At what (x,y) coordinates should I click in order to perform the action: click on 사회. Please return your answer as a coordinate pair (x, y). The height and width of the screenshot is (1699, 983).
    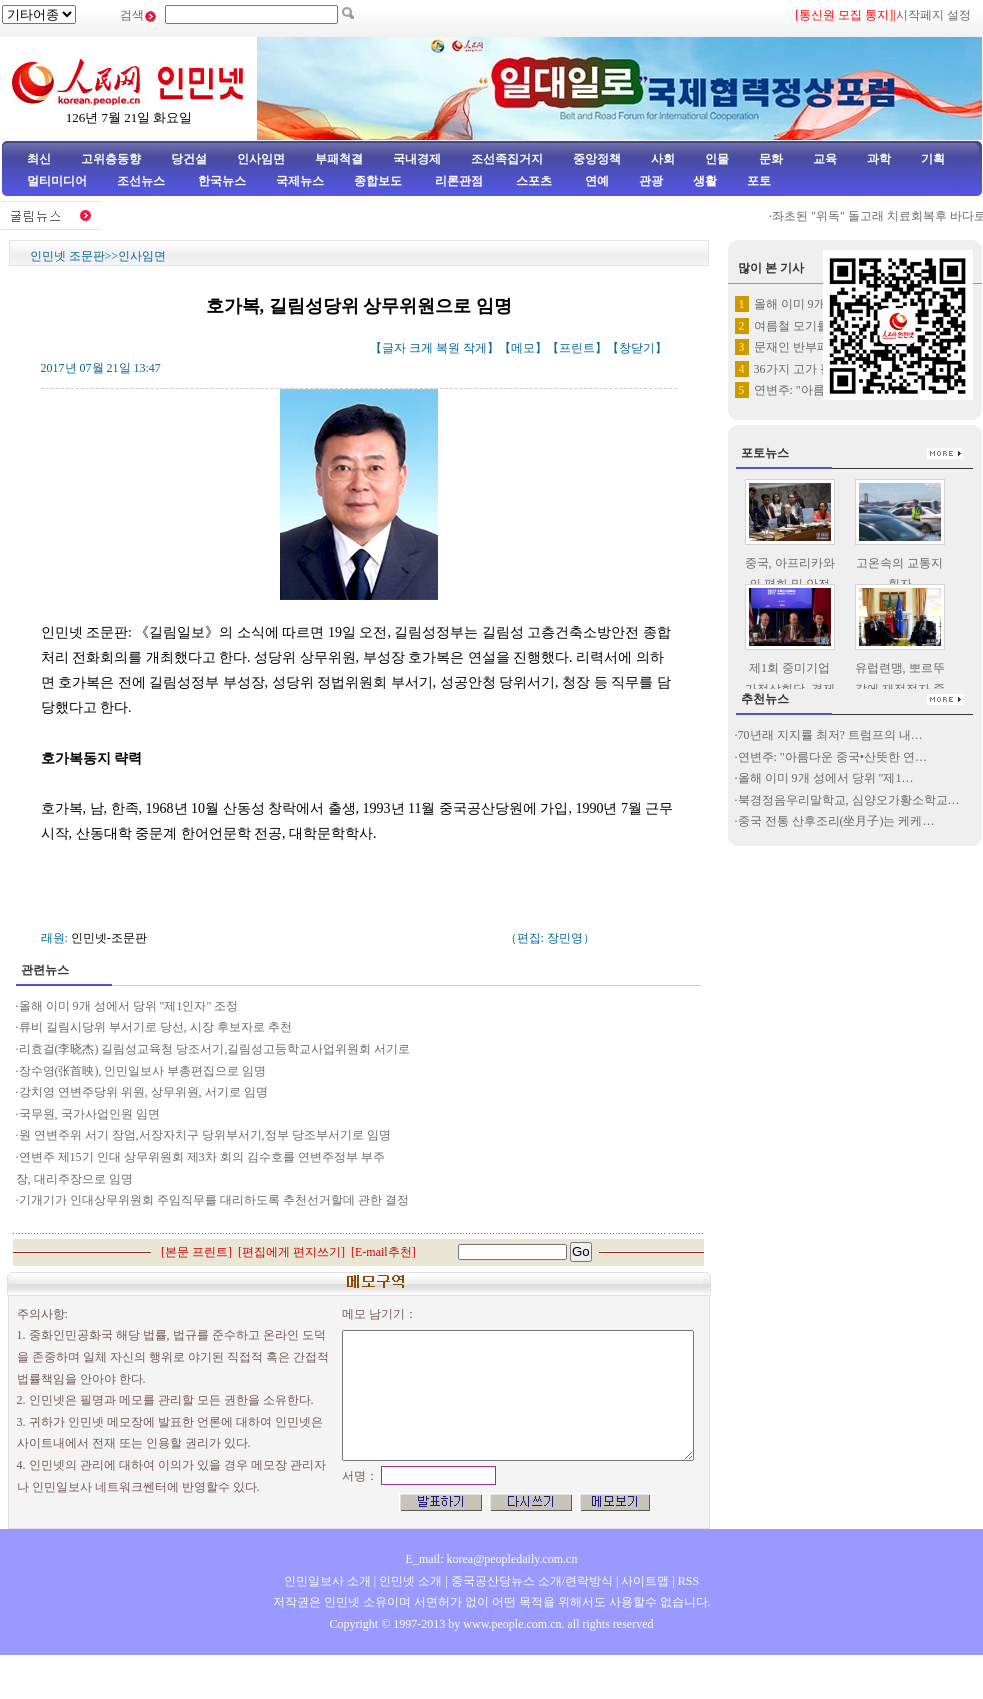
    Looking at the image, I should click on (663, 159).